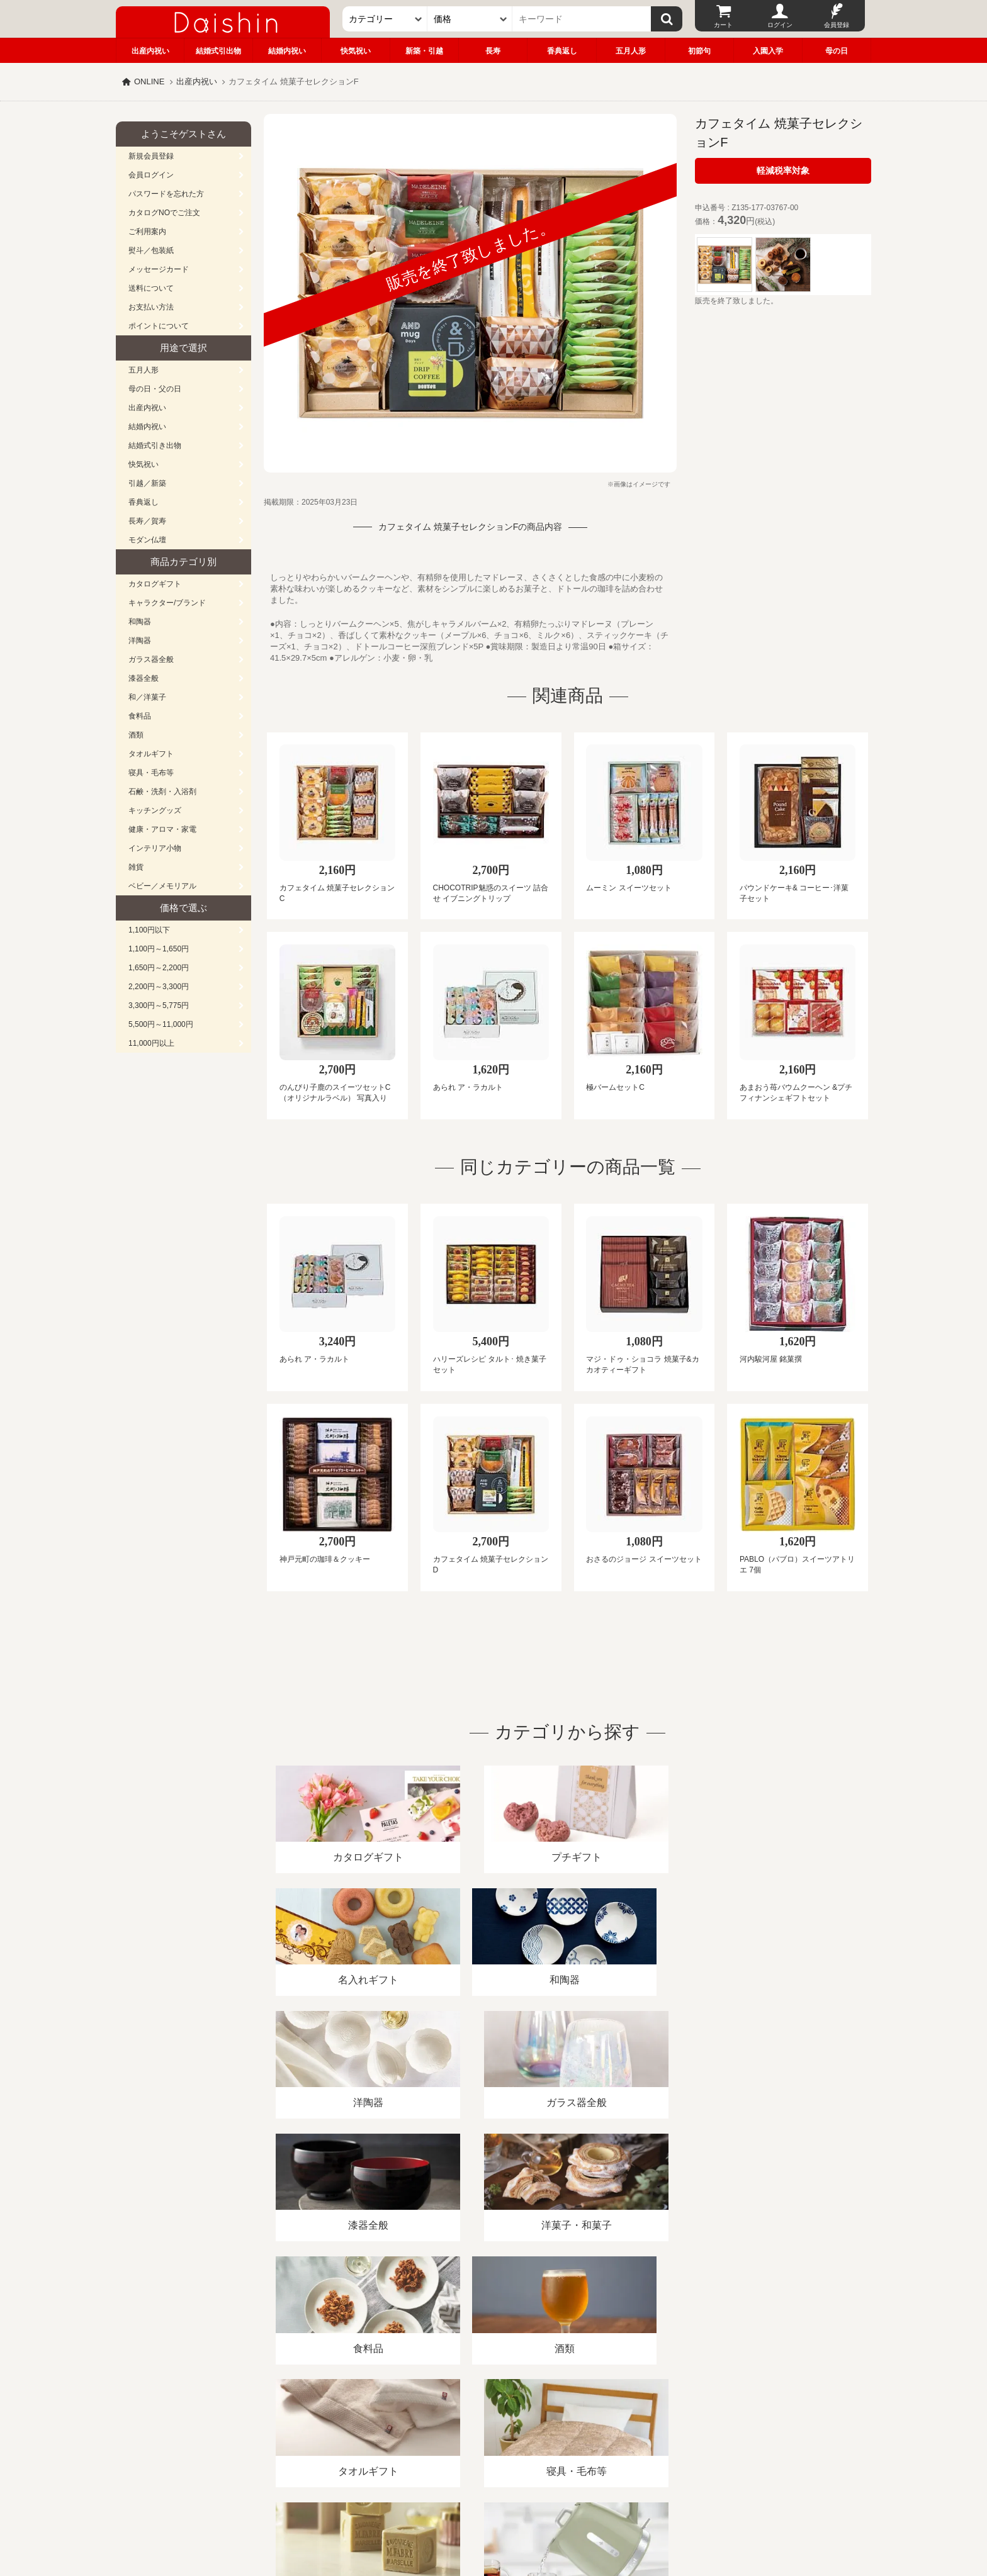  Describe the element at coordinates (143, 678) in the screenshot. I see `漆器全般` at that location.